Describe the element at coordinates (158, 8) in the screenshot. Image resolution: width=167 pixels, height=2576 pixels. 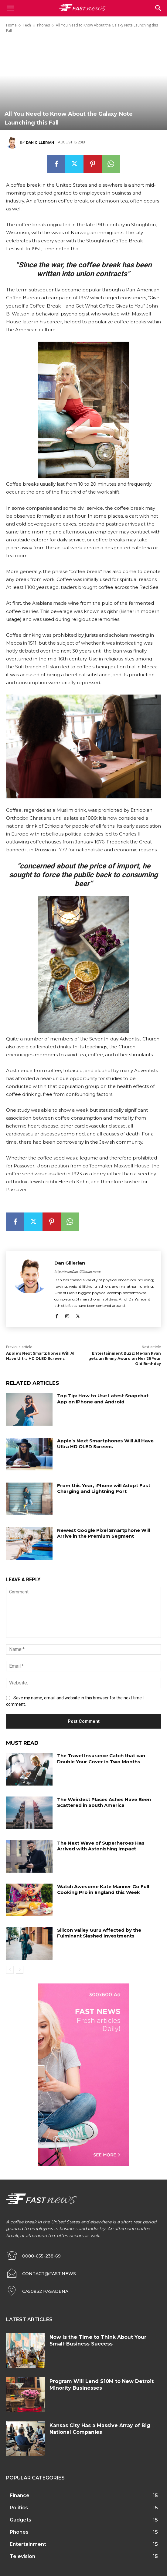
I see `[button]` at that location.